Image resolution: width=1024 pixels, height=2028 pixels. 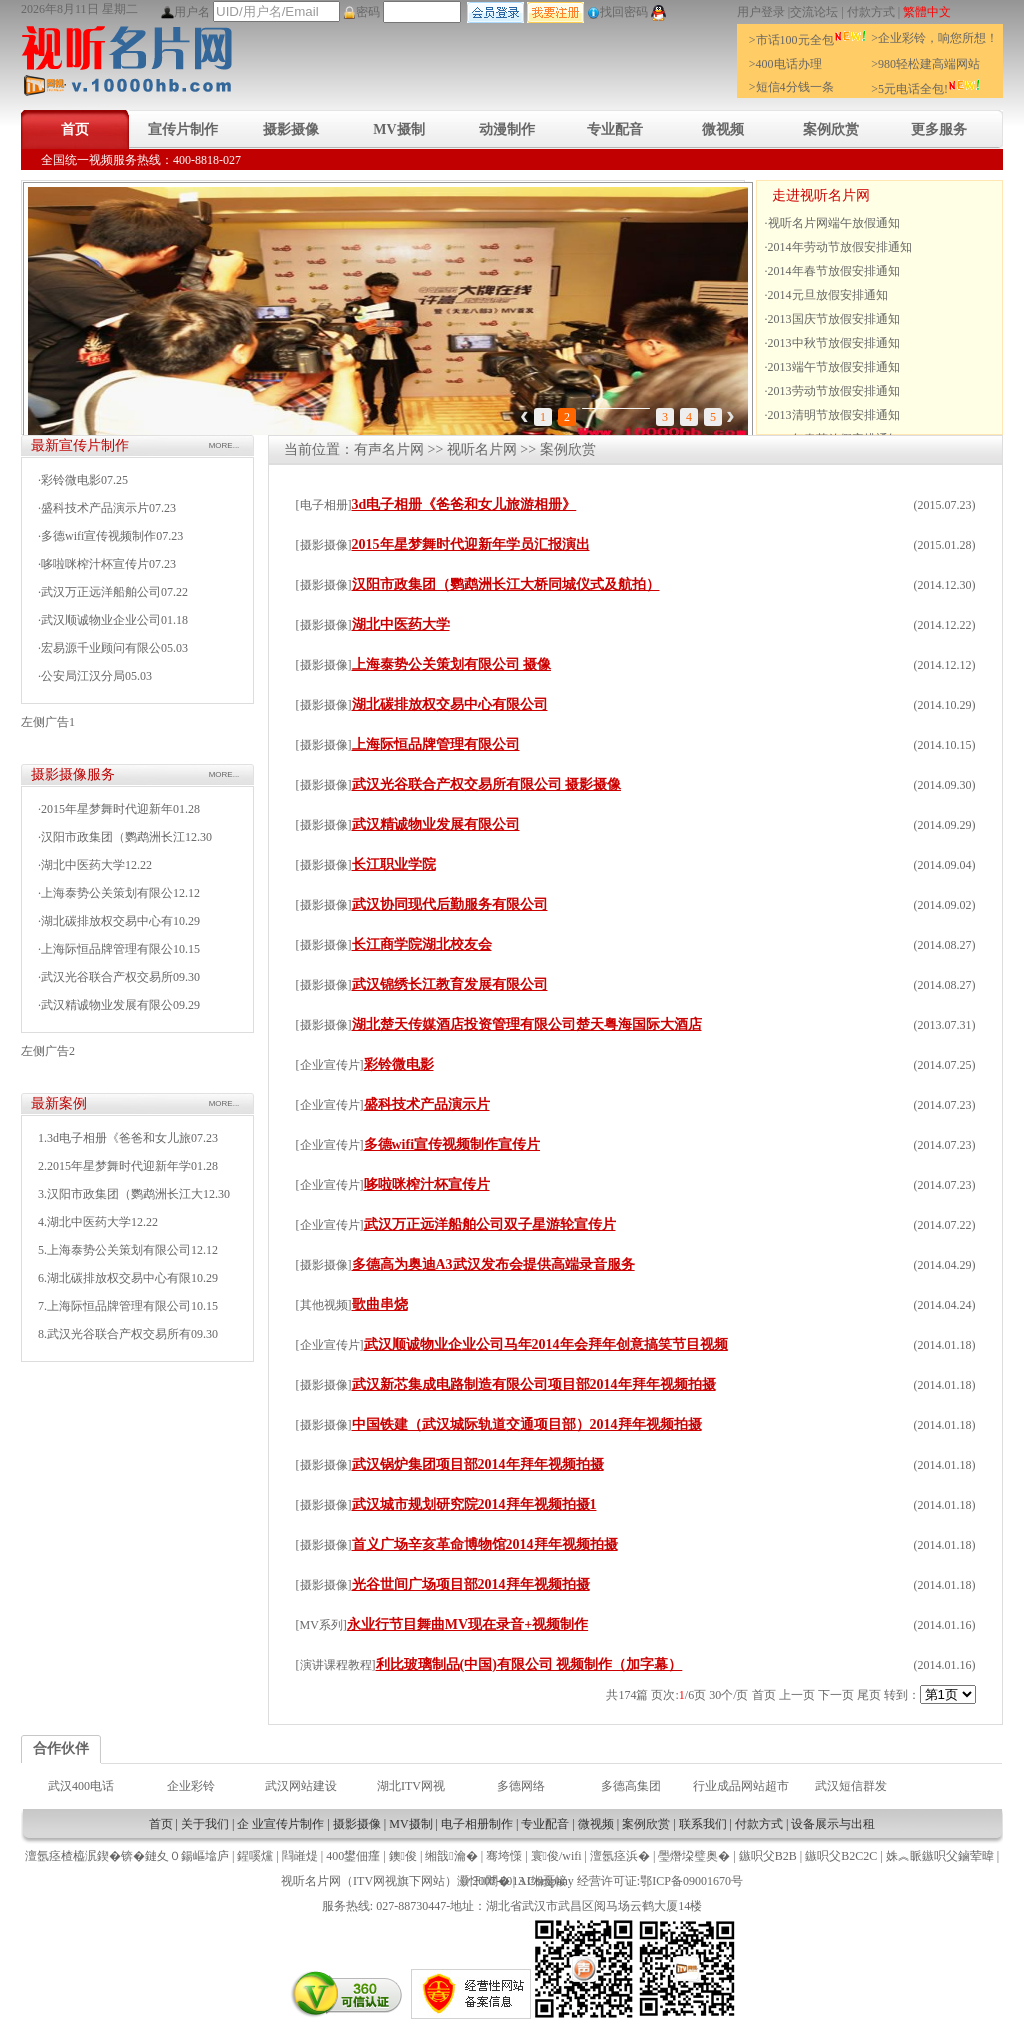 What do you see at coordinates (478, 1464) in the screenshot?
I see `武汉锅炉集团项目部2014年拜年视频拍摄` at bounding box center [478, 1464].